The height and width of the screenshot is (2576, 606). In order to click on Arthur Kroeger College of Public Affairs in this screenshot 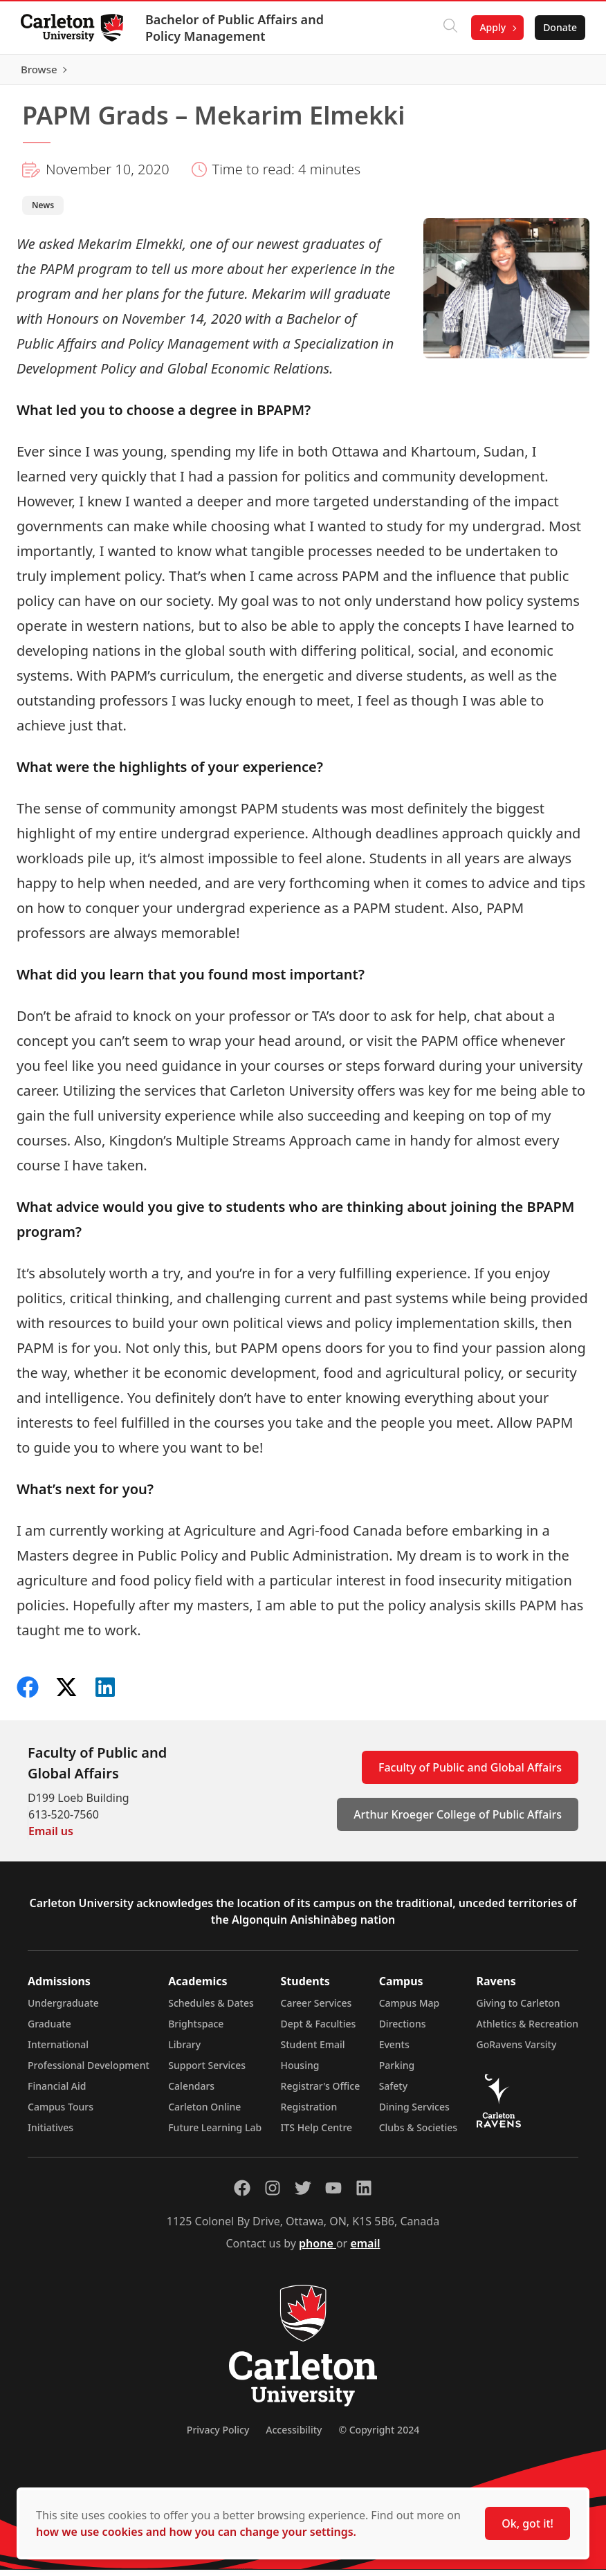, I will do `click(458, 1820)`.